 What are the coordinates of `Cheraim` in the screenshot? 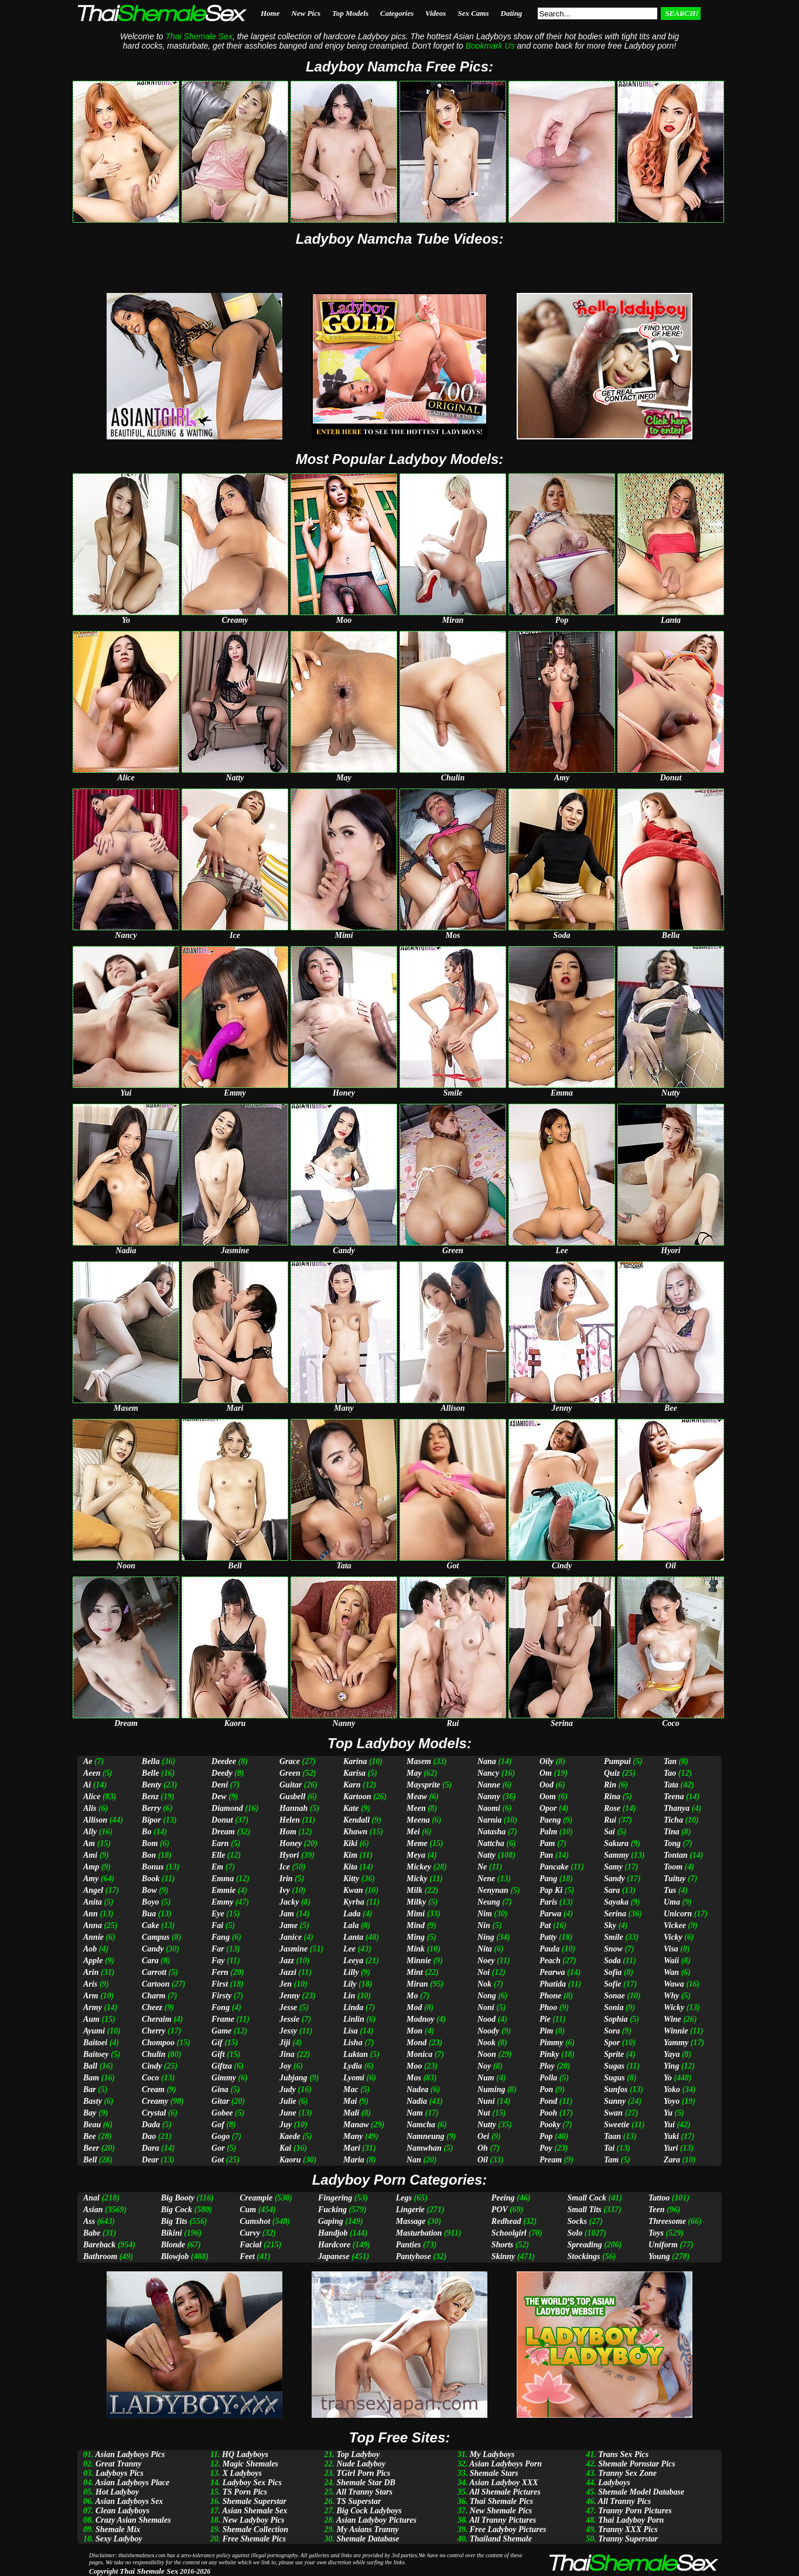 It's located at (157, 2019).